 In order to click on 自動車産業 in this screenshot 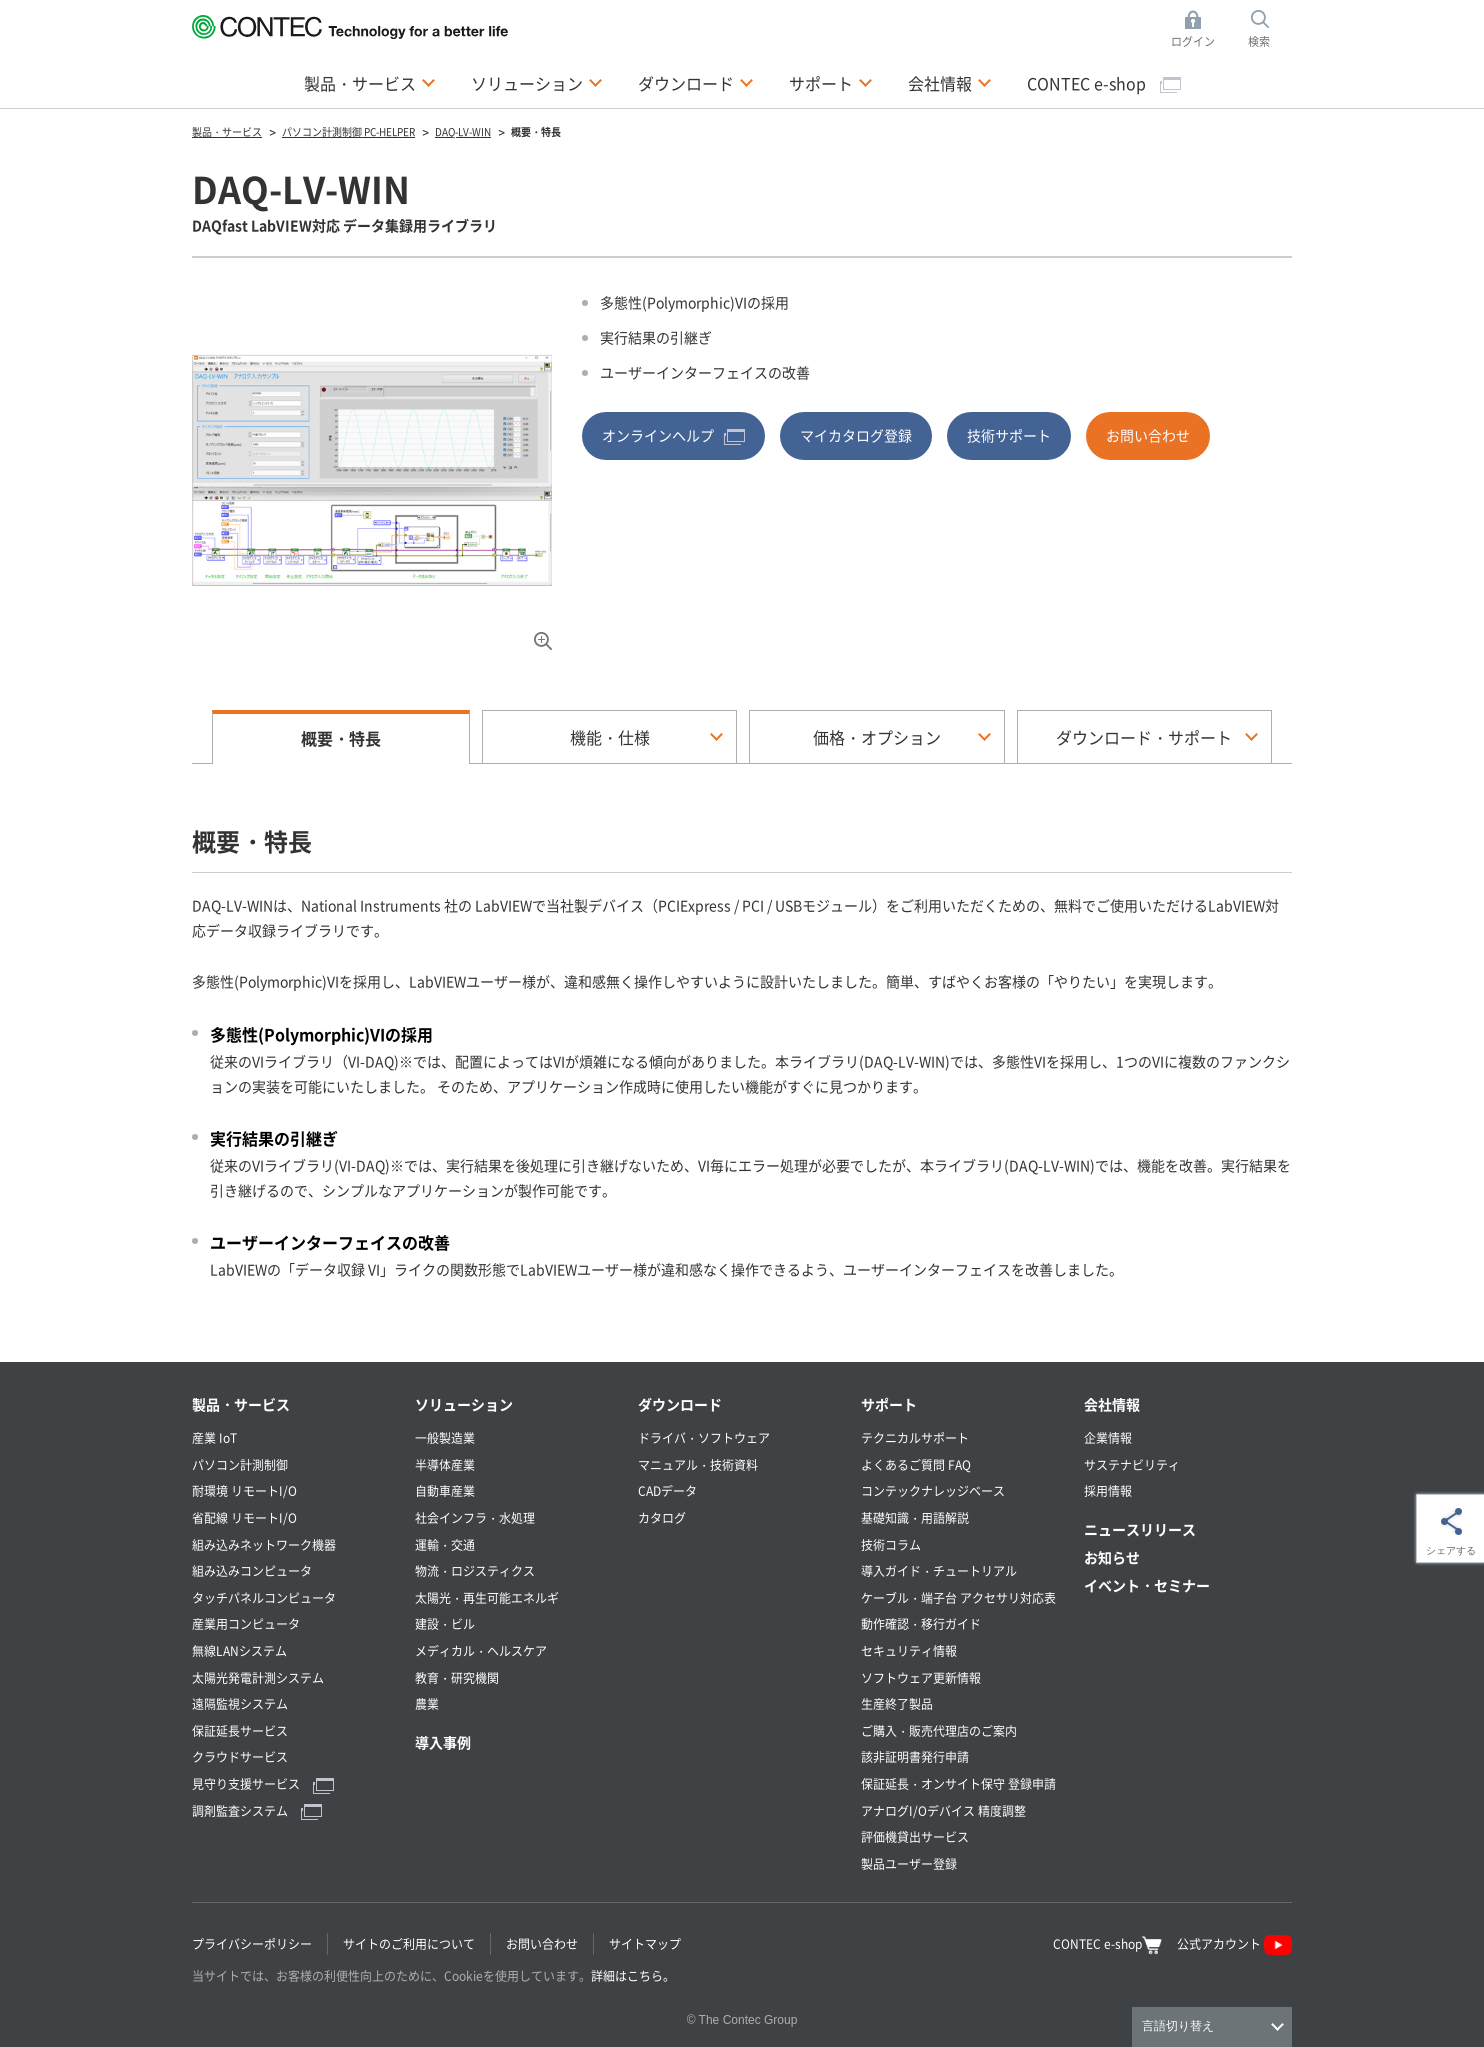, I will do `click(445, 1490)`.